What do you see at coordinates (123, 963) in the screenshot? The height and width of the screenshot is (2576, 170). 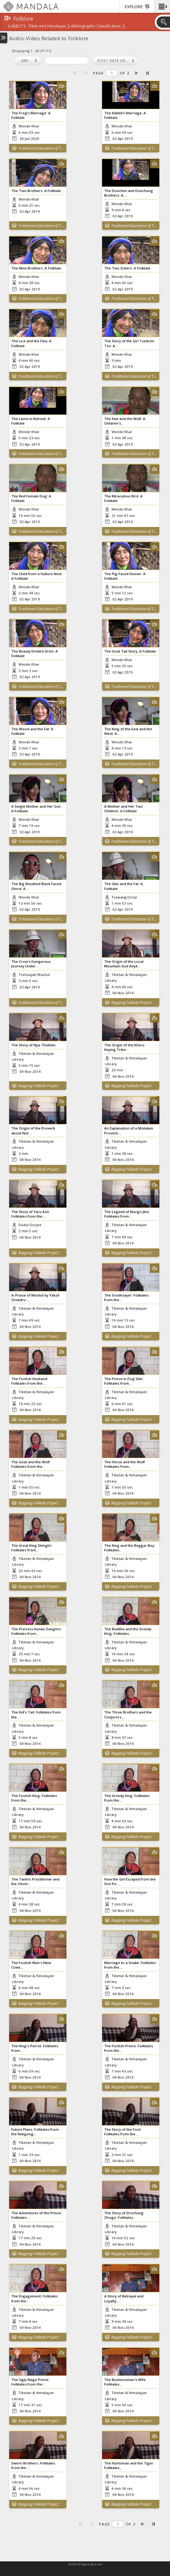 I see `The Origin of the Local Mountain God Anyé...` at bounding box center [123, 963].